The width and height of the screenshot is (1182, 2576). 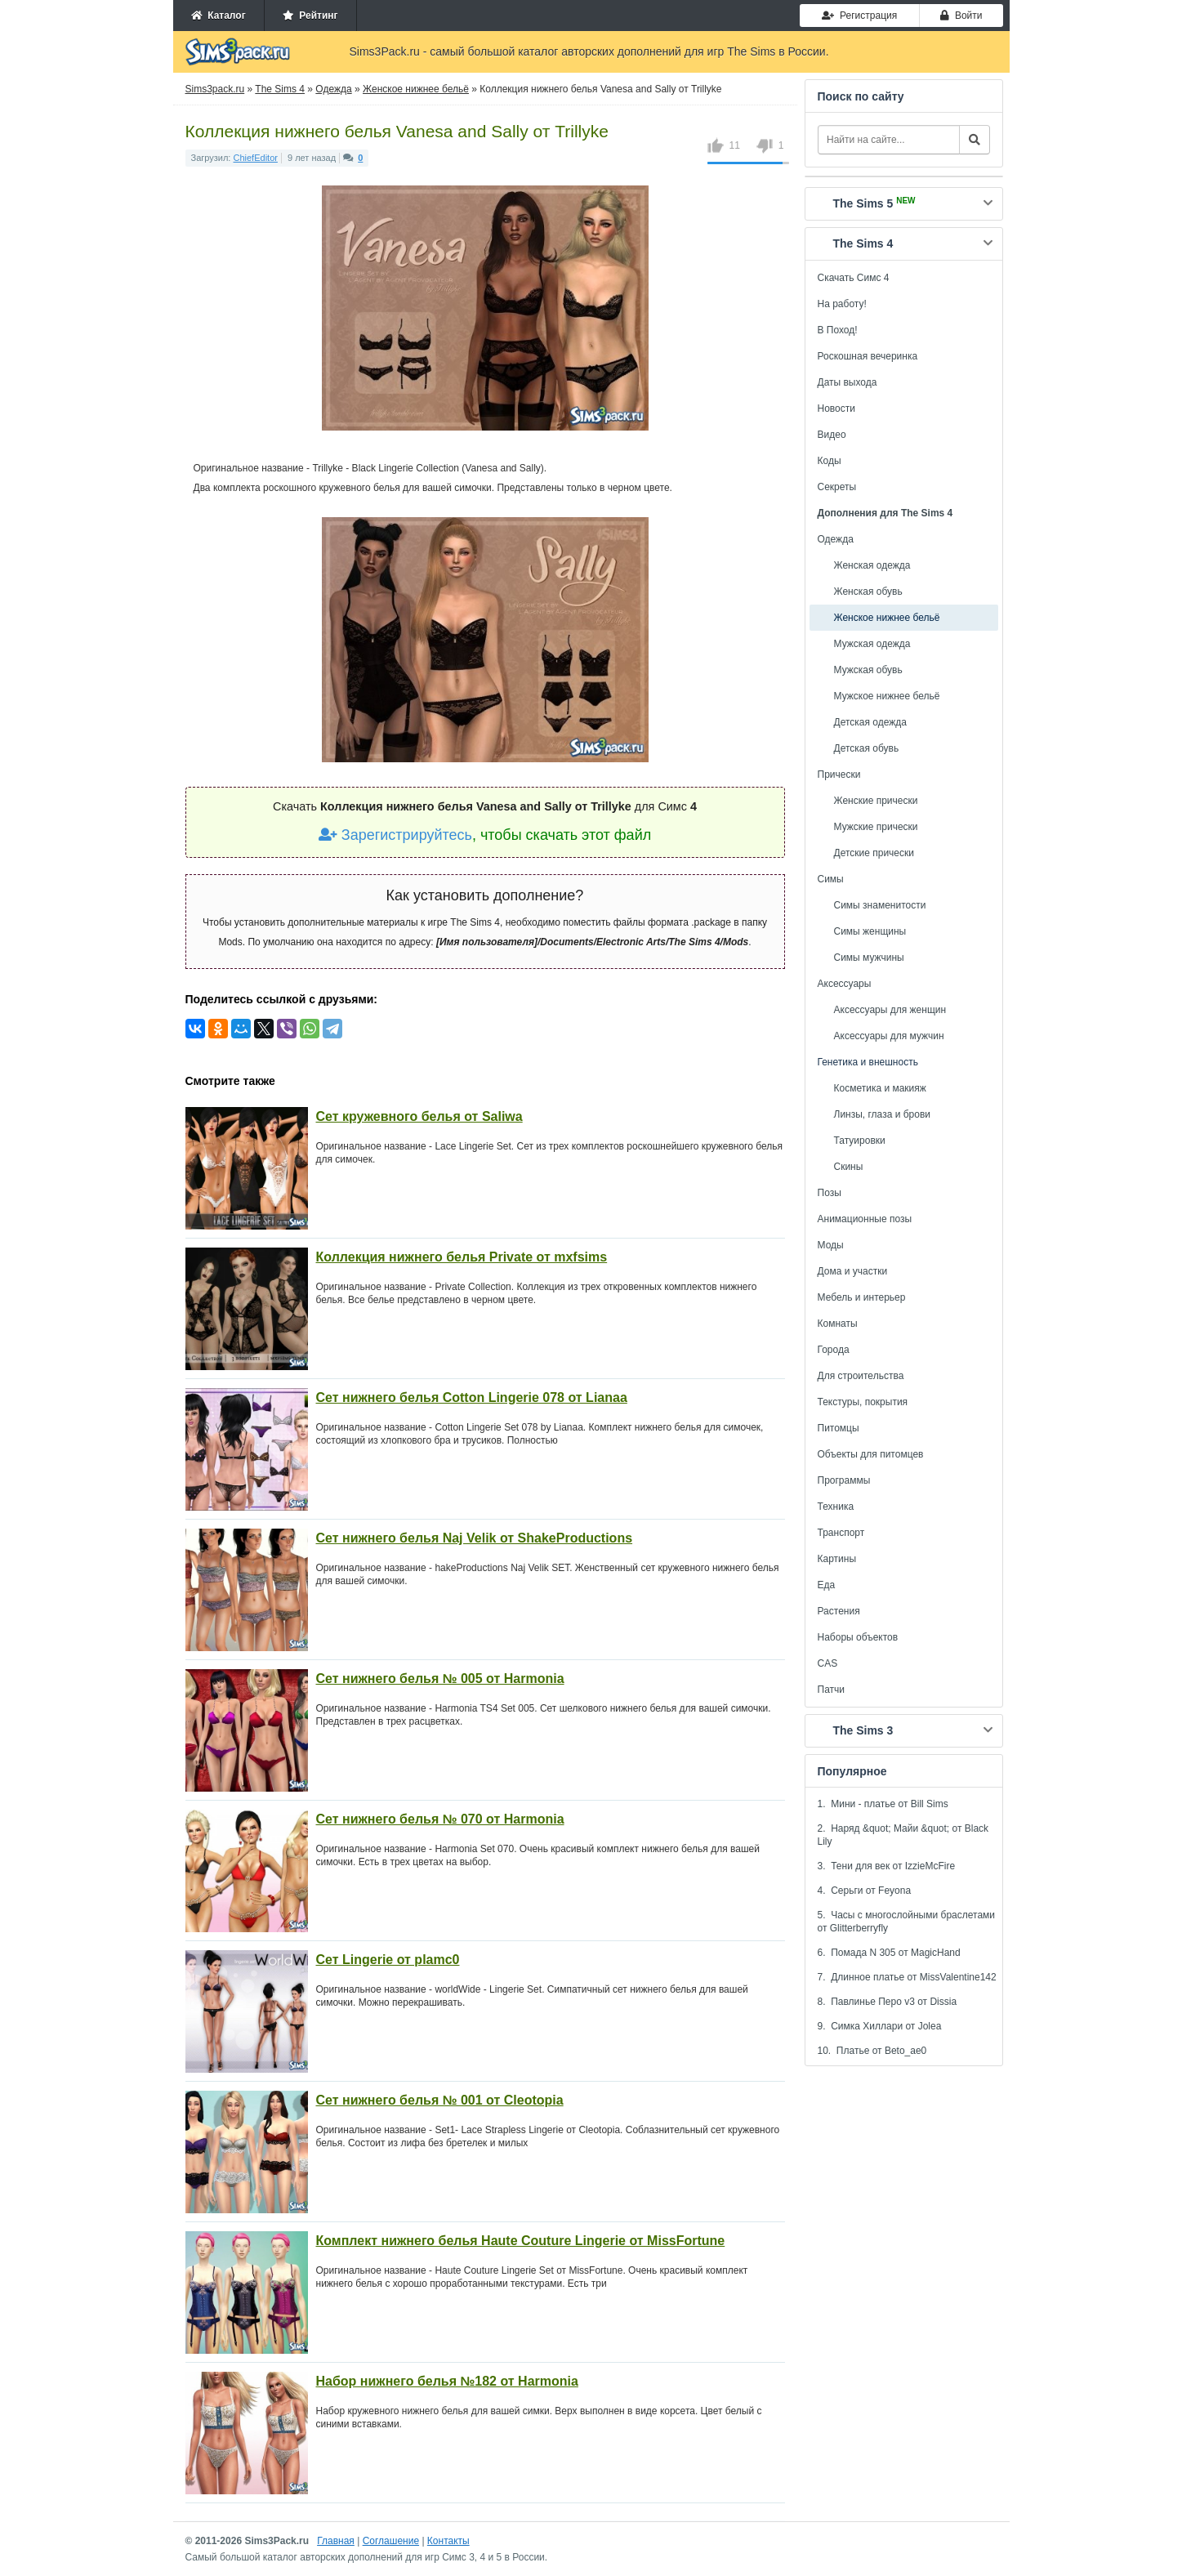 I want to click on Аксессуары, so click(x=845, y=983).